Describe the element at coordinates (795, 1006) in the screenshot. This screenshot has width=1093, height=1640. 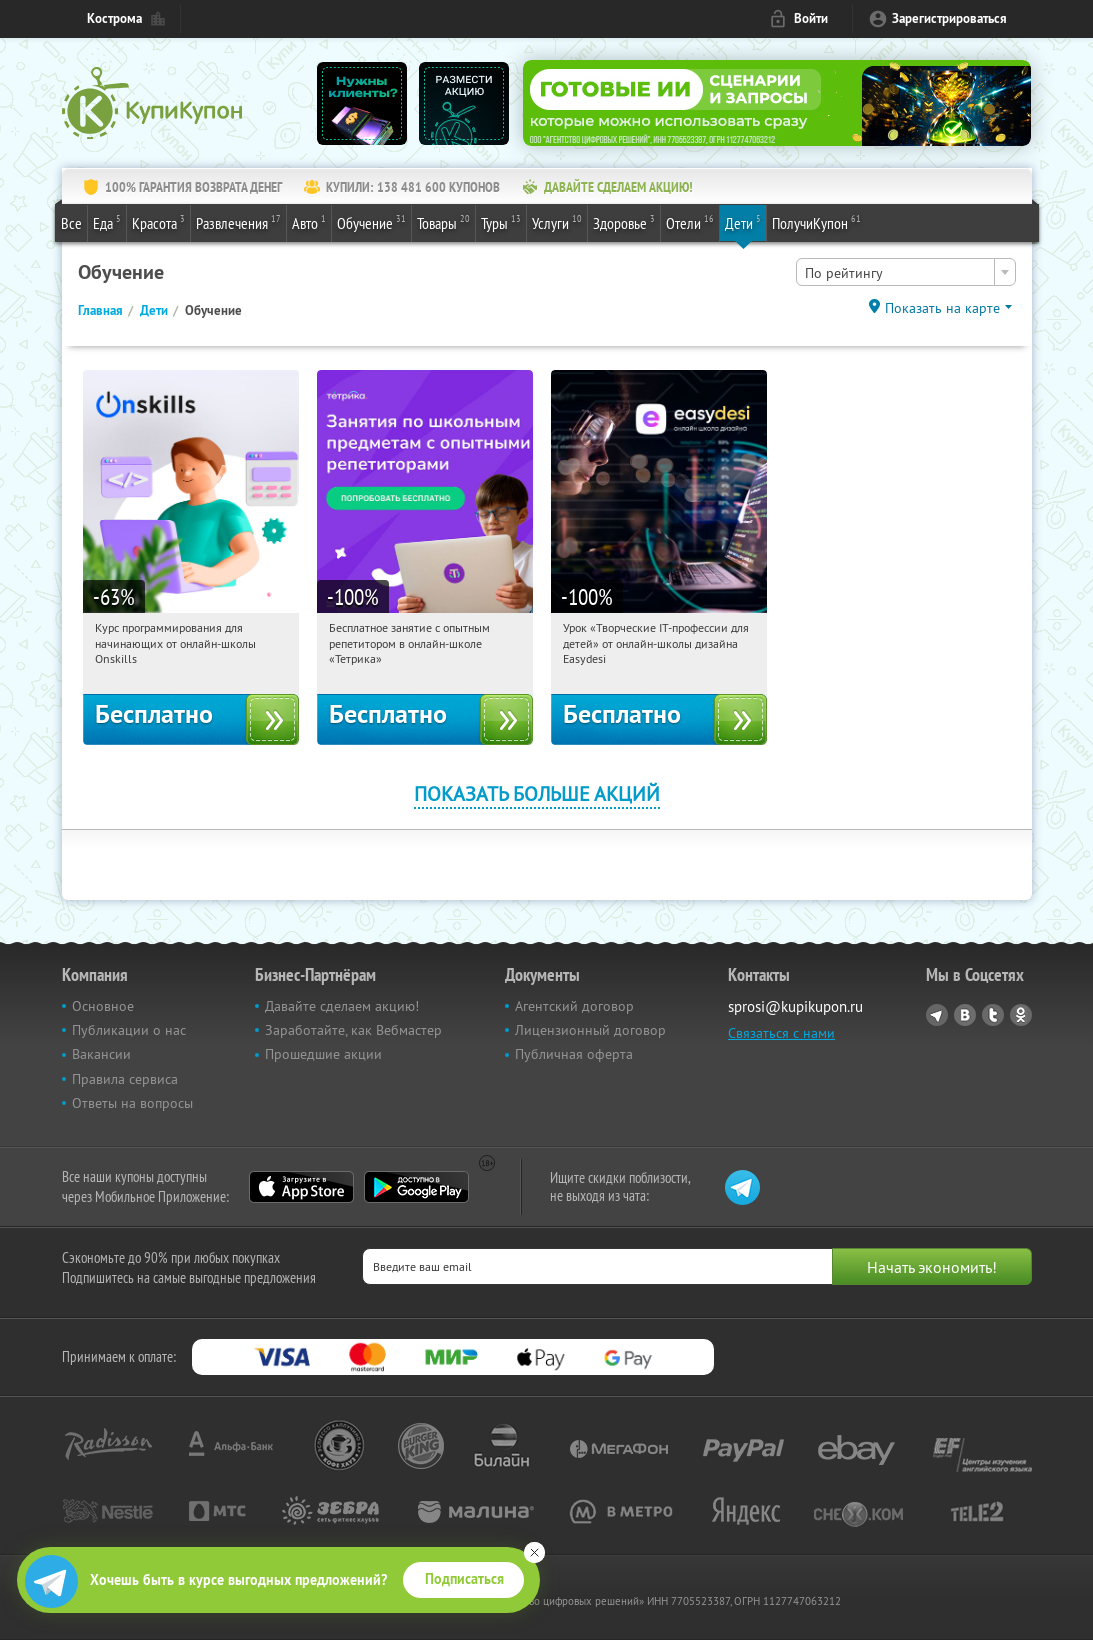
I see `sprosi@kupikupon.ru` at that location.